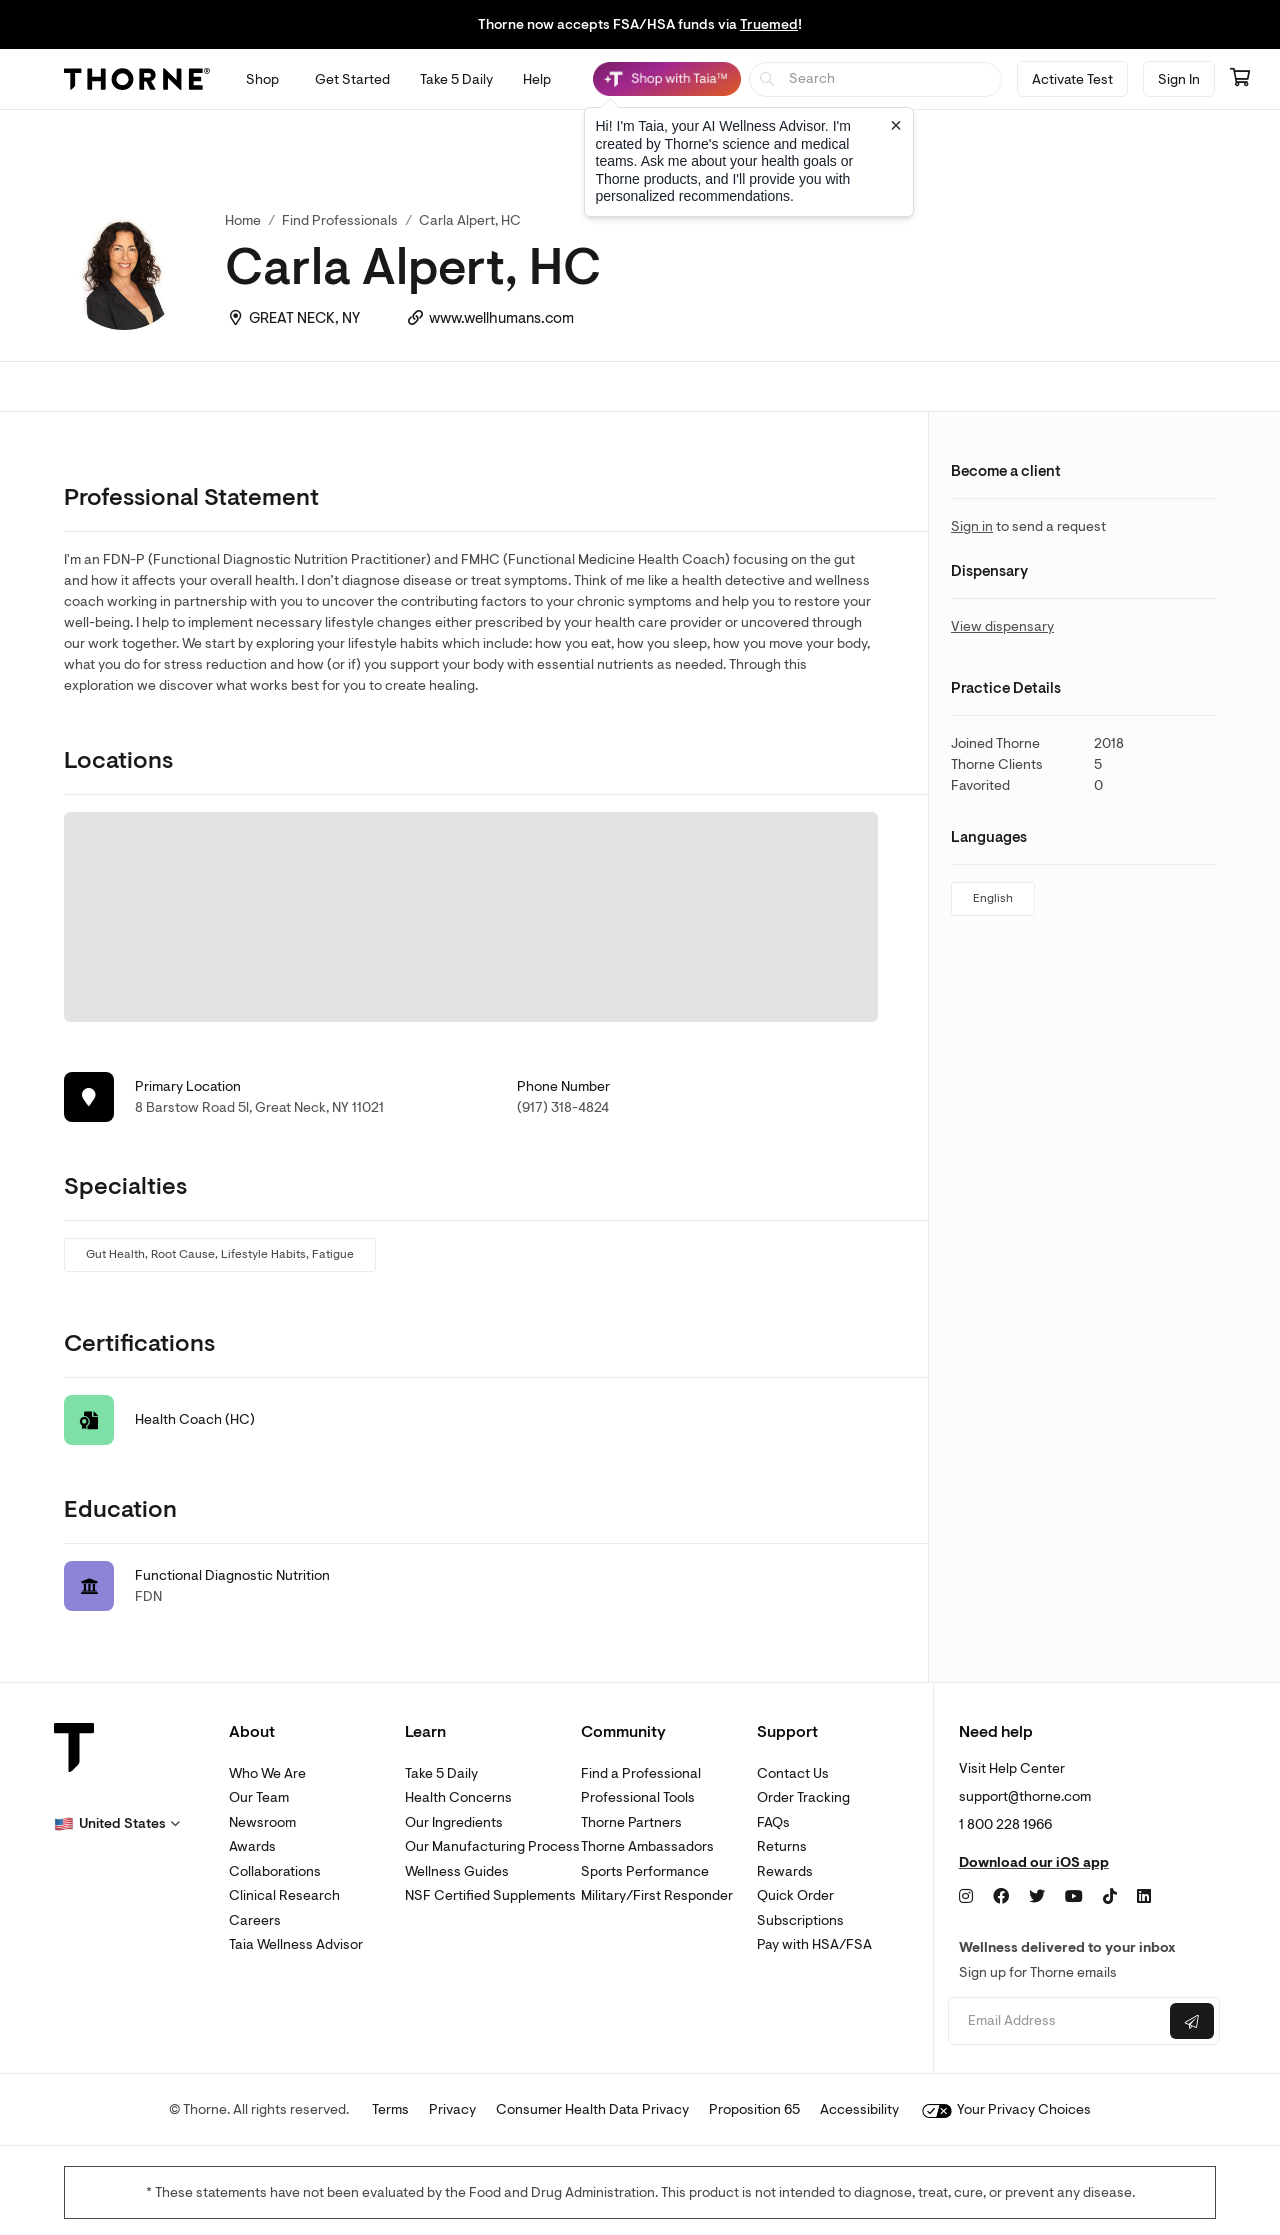  Describe the element at coordinates (1012, 1768) in the screenshot. I see `Visit Help Center` at that location.